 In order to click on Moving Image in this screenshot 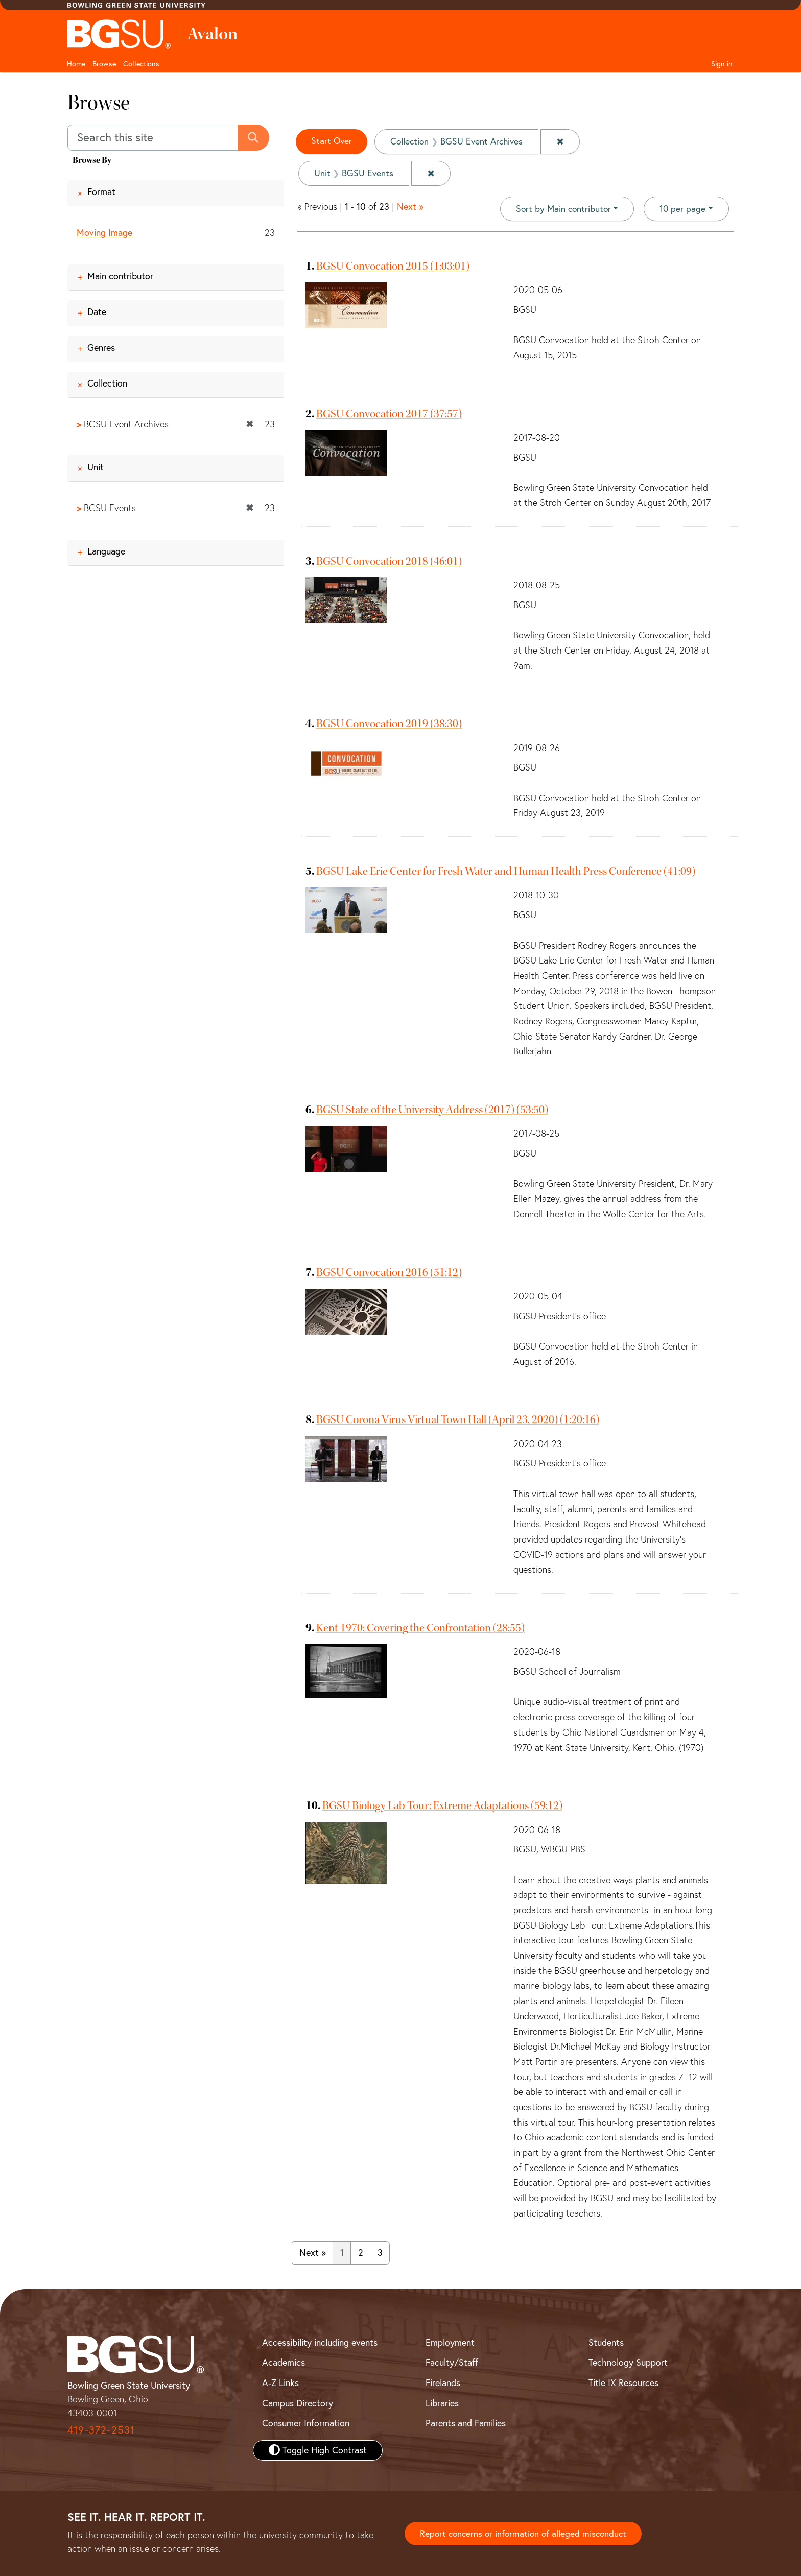, I will do `click(104, 232)`.